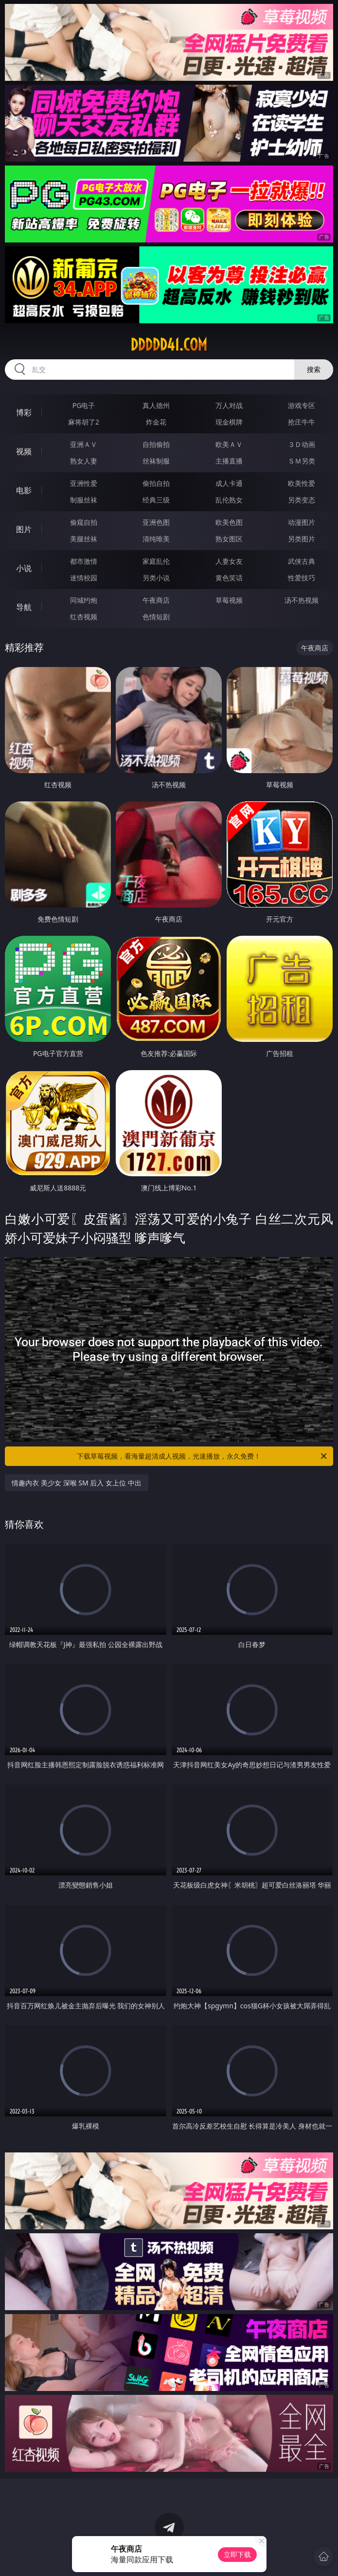 Image resolution: width=338 pixels, height=2576 pixels. What do you see at coordinates (229, 405) in the screenshot?
I see `万人对战` at bounding box center [229, 405].